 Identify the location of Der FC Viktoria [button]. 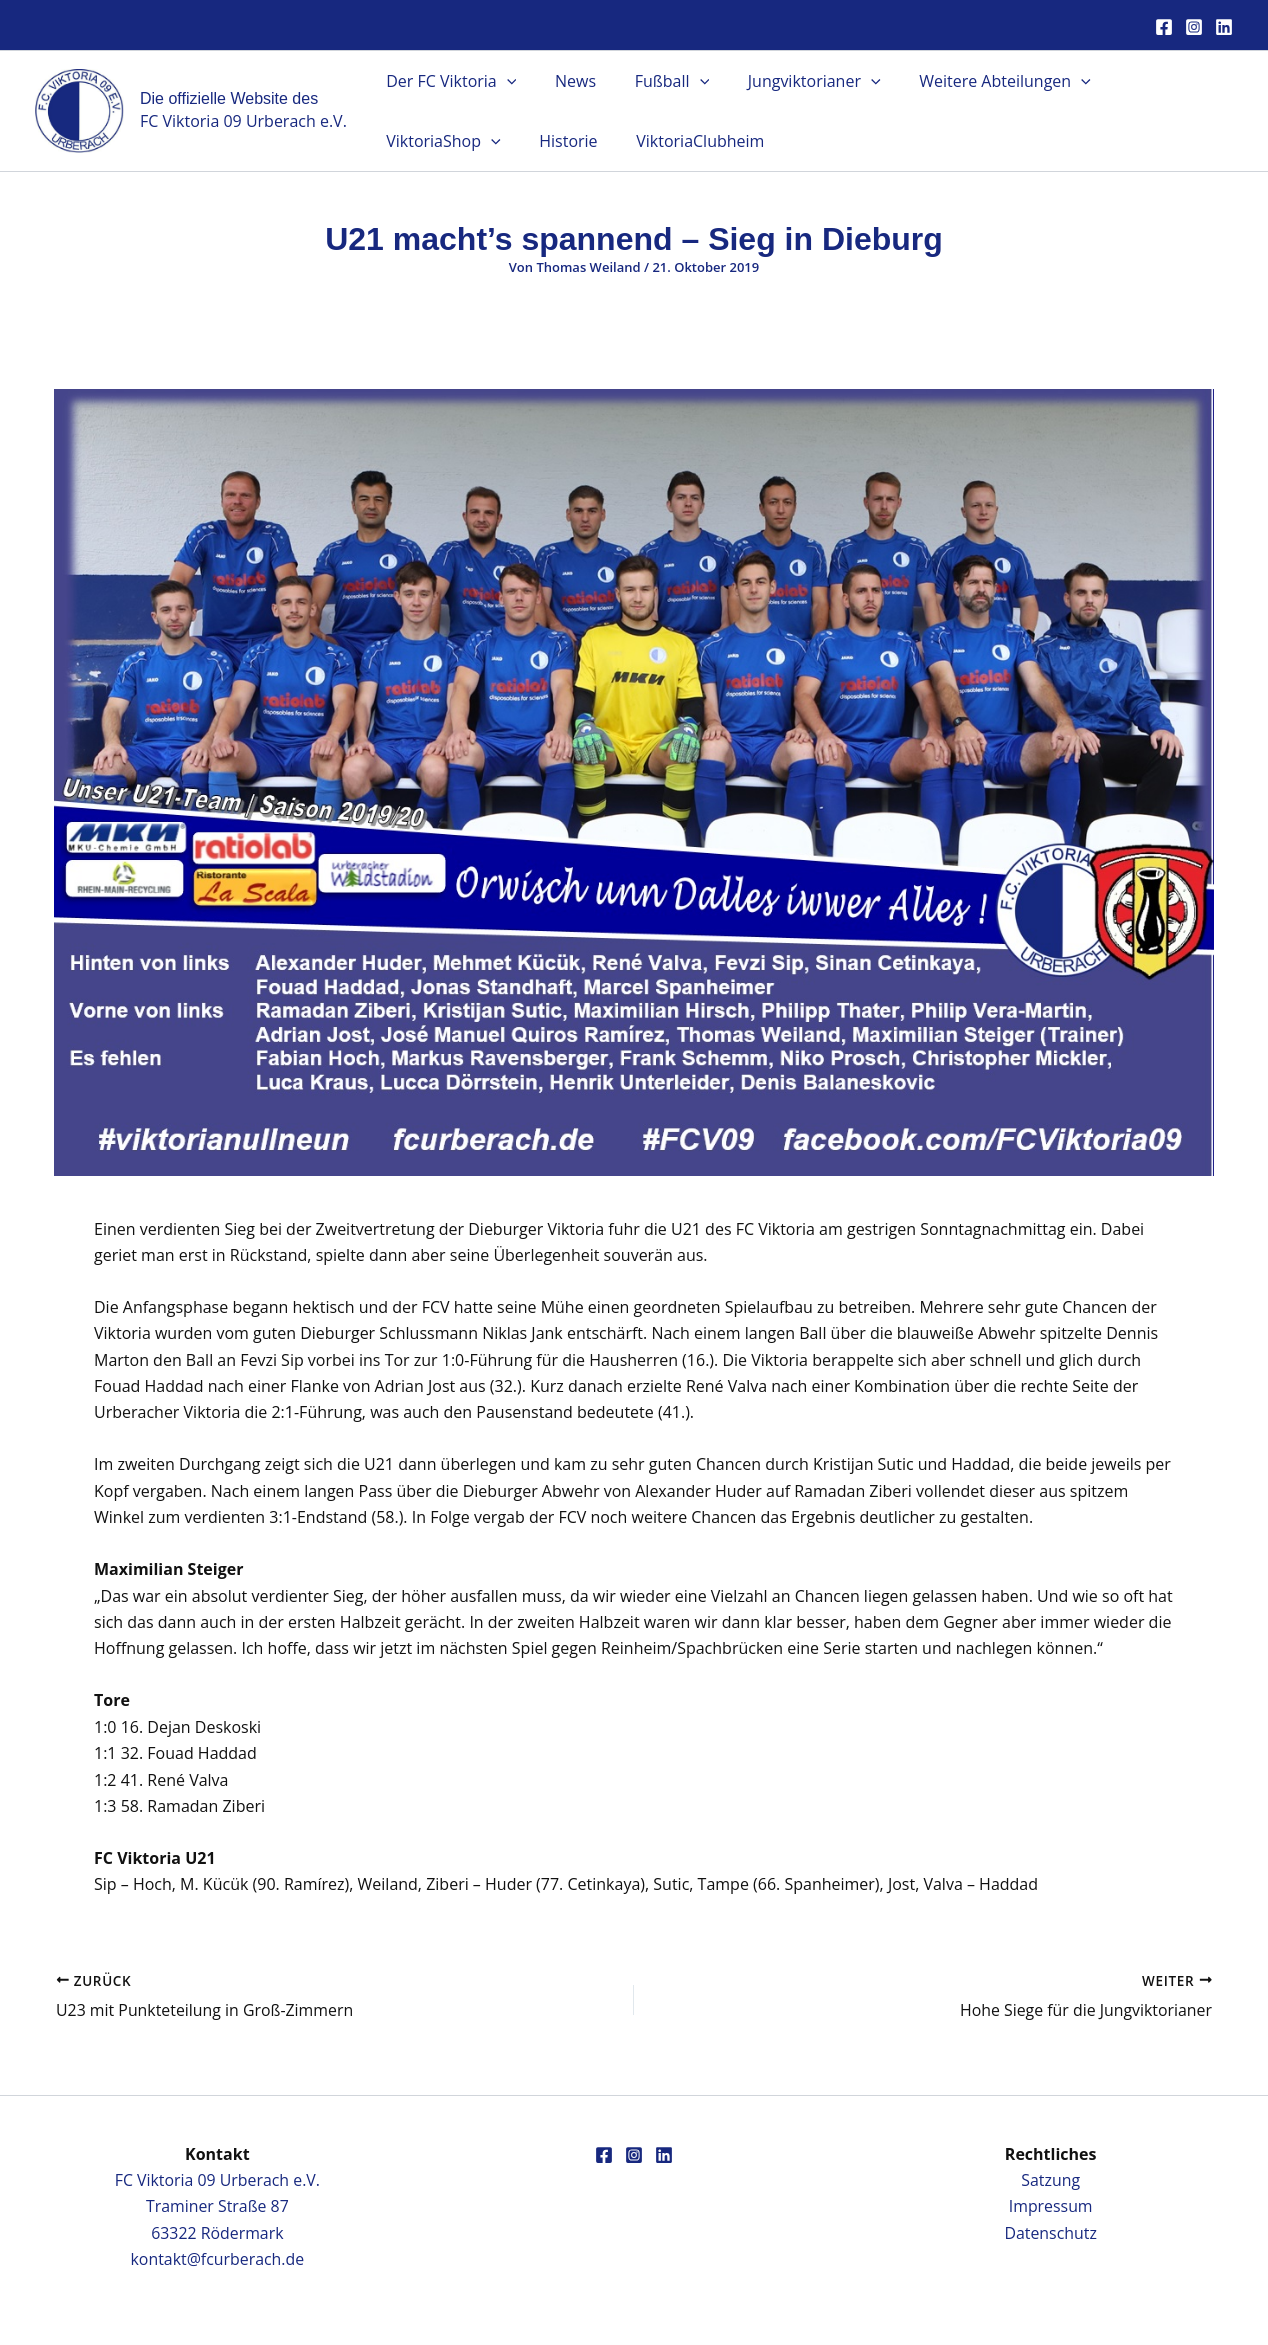
(448, 81).